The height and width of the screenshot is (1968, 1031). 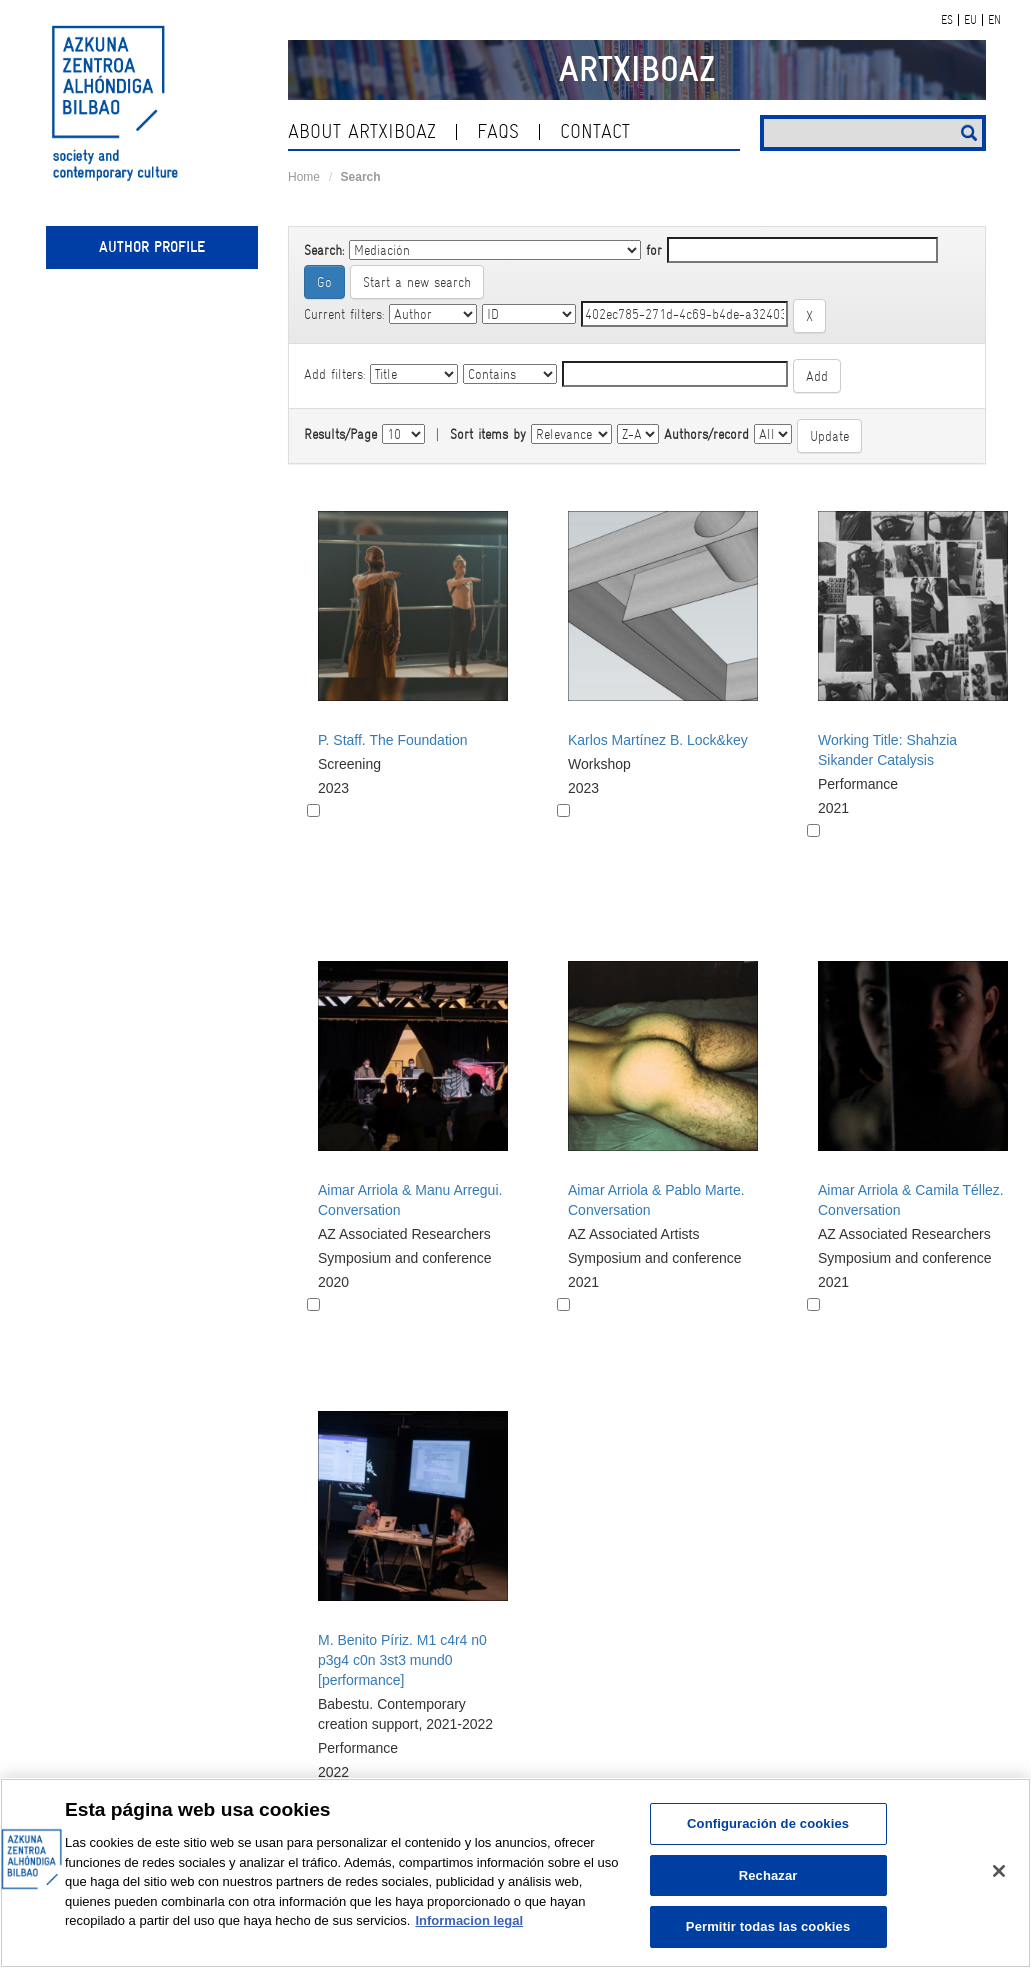 I want to click on EU, so click(x=970, y=20).